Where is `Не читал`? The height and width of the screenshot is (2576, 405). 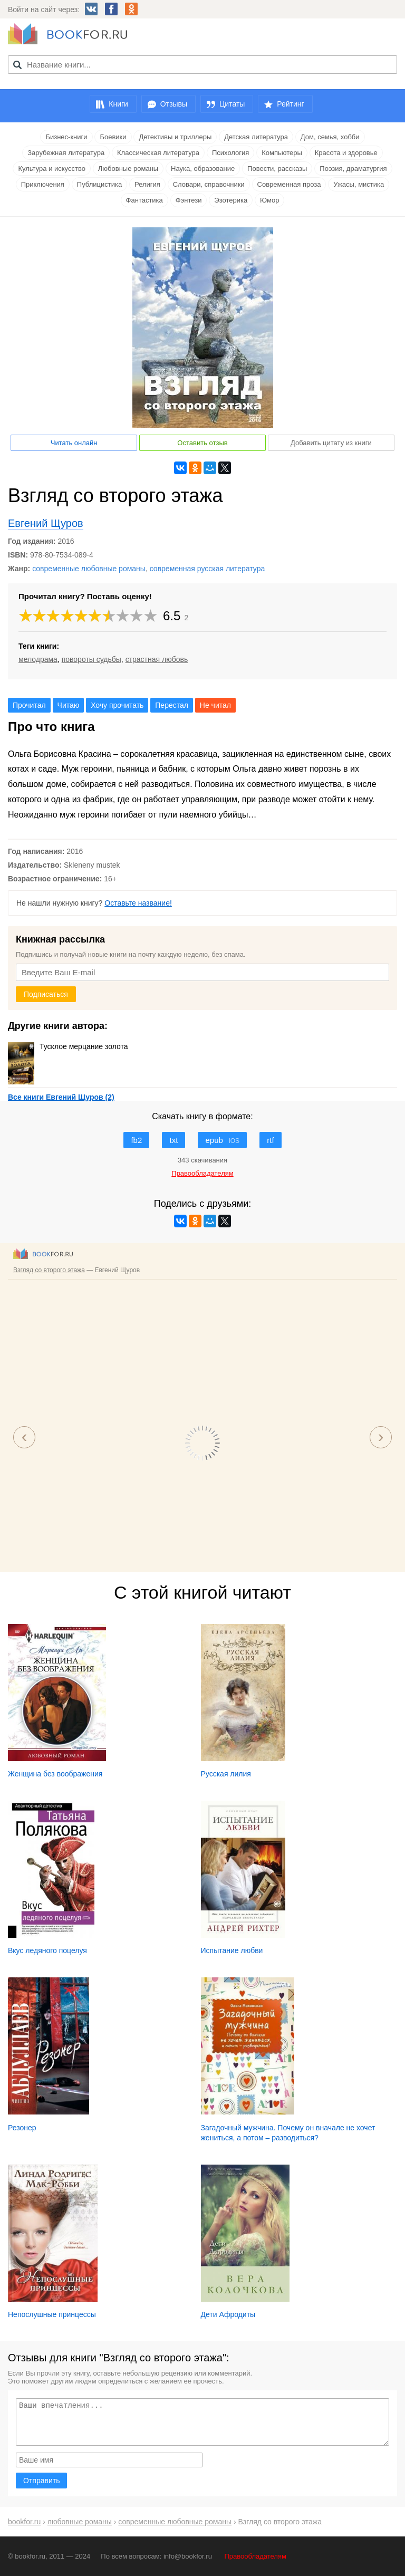 Не читал is located at coordinates (215, 705).